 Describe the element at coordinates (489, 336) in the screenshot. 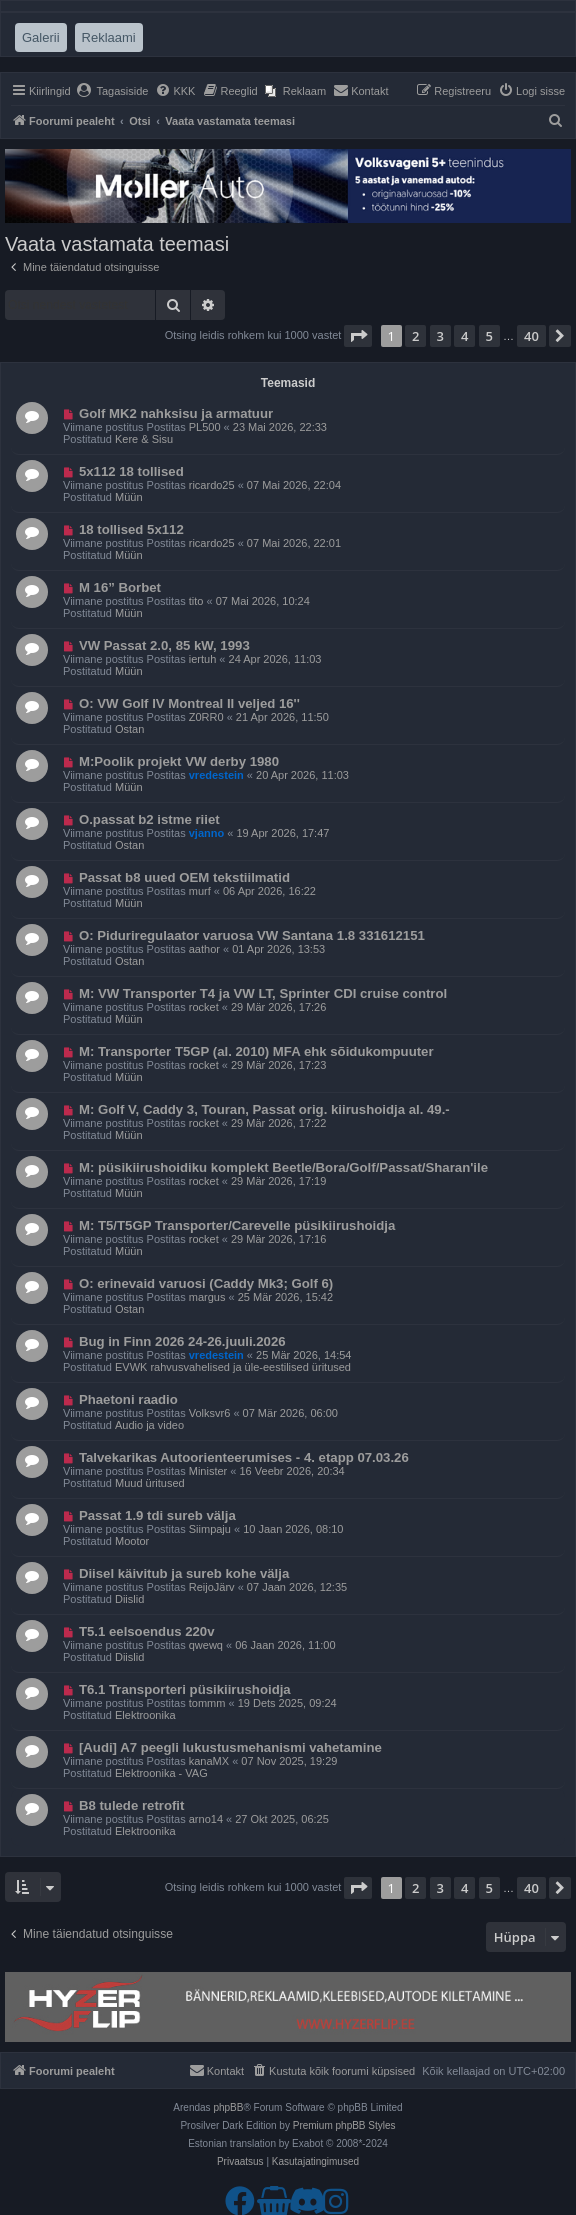

I see `5 [button]` at that location.